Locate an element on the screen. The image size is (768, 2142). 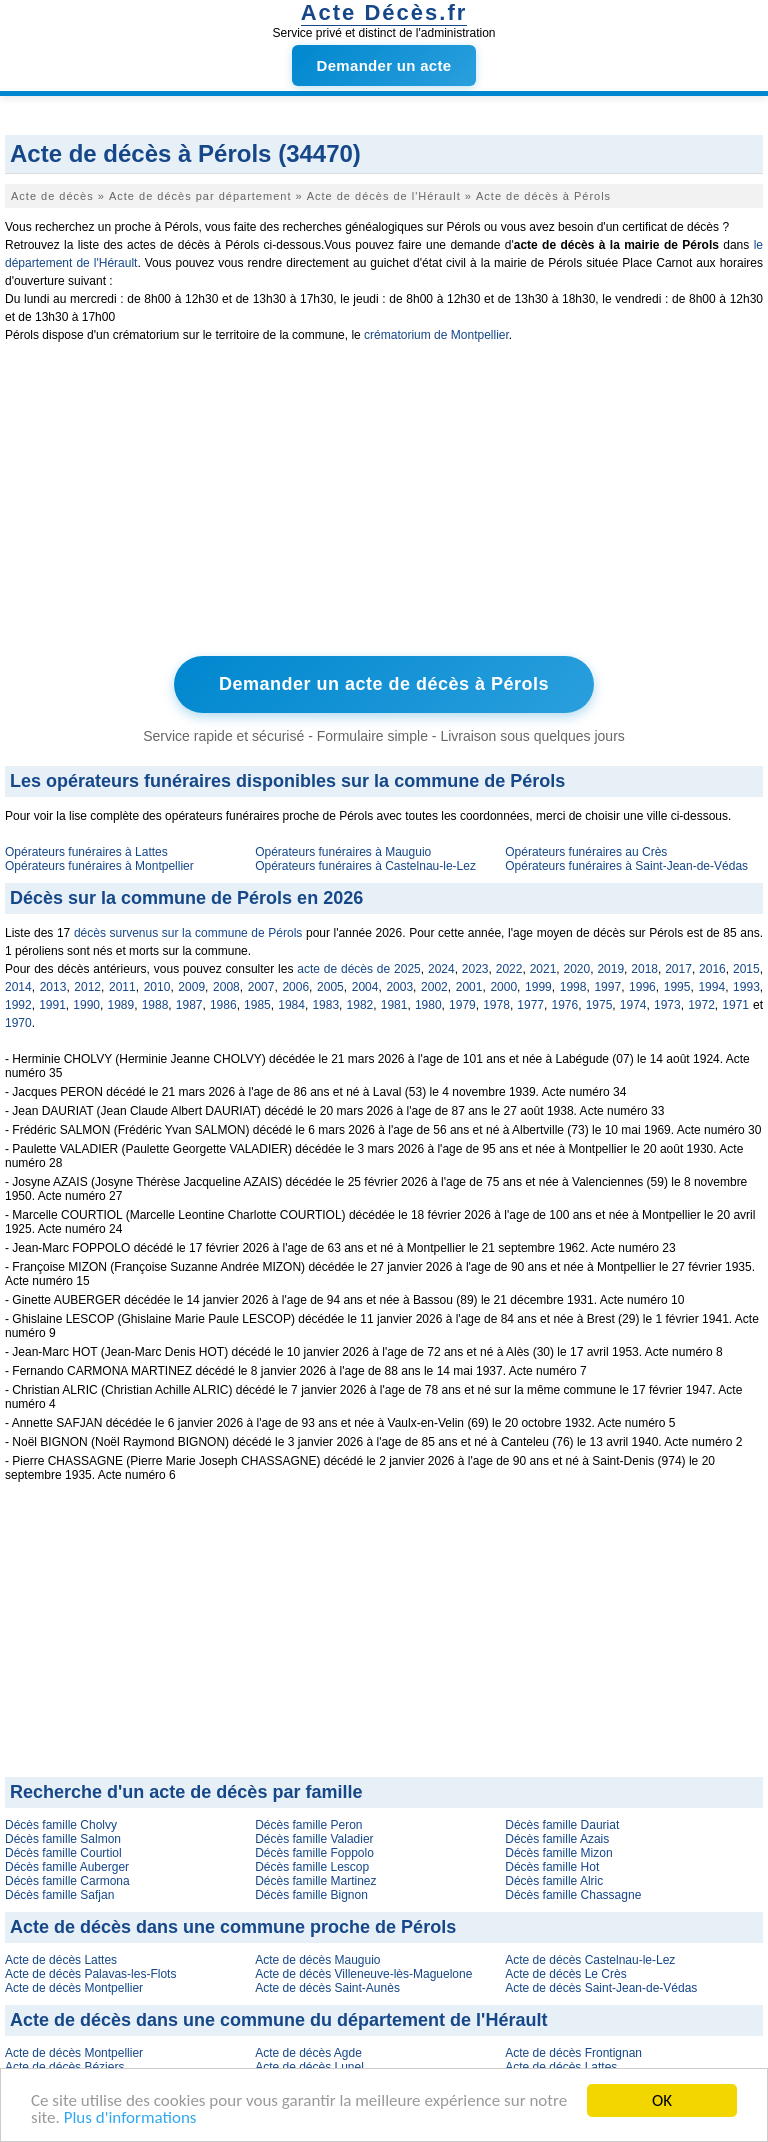
Décès famille Cholvy is located at coordinates (61, 1825).